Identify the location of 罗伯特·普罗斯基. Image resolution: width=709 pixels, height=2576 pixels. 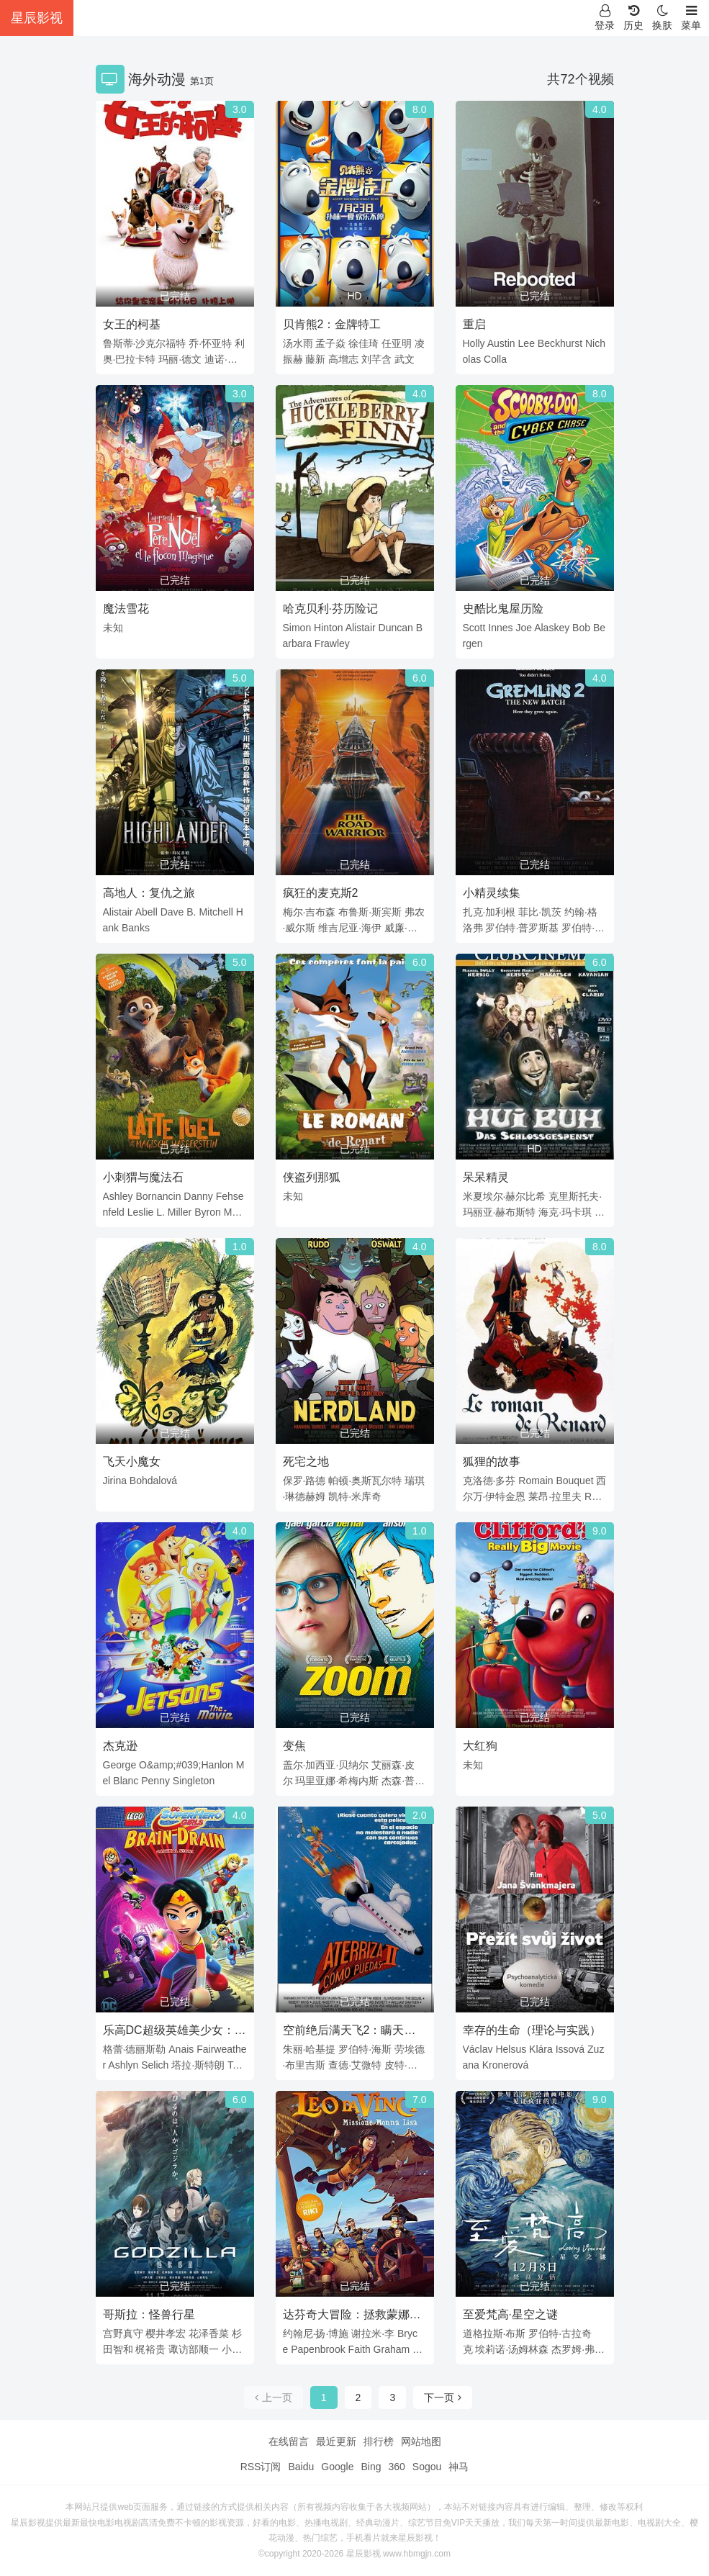
(522, 928).